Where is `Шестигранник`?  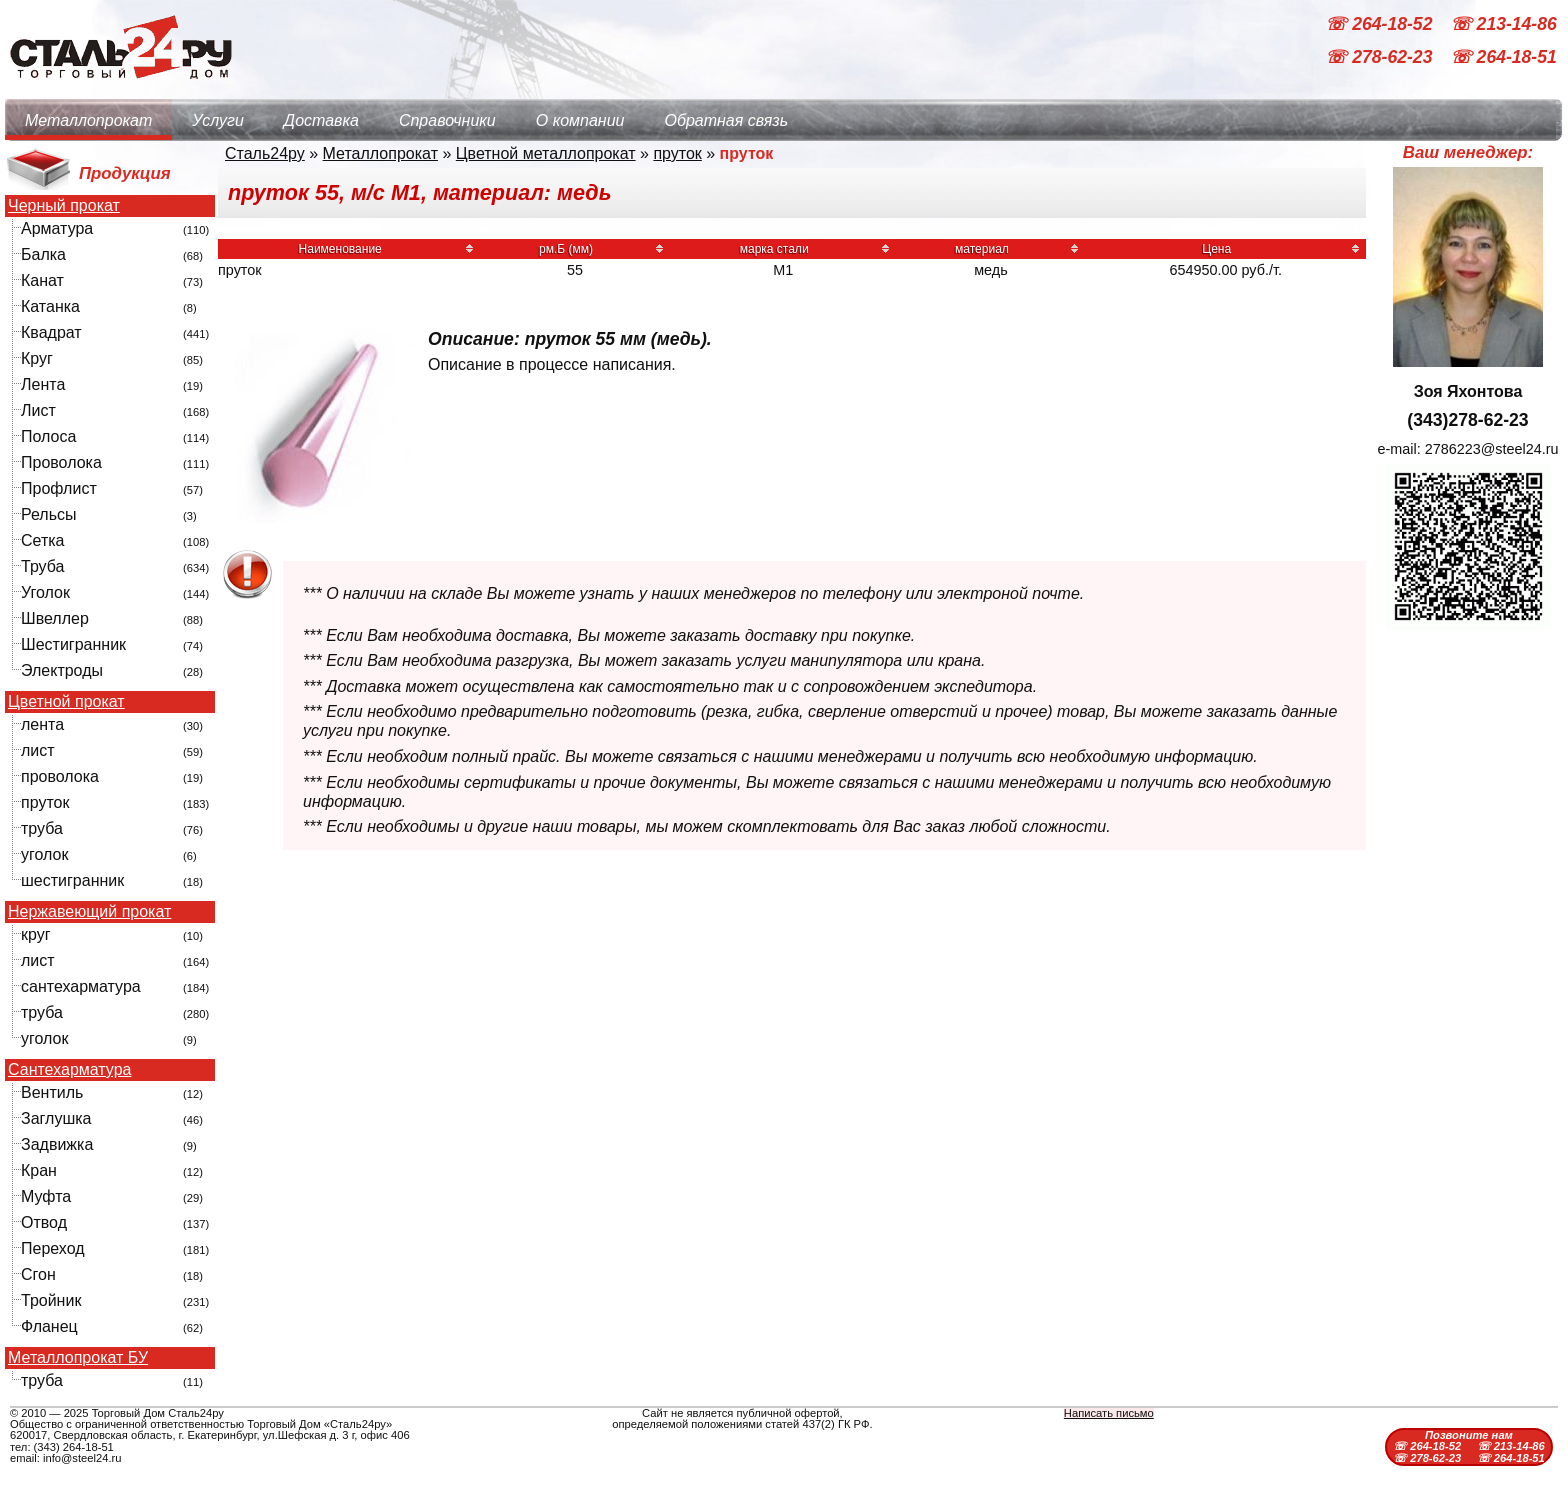
Шестигранник is located at coordinates (73, 644).